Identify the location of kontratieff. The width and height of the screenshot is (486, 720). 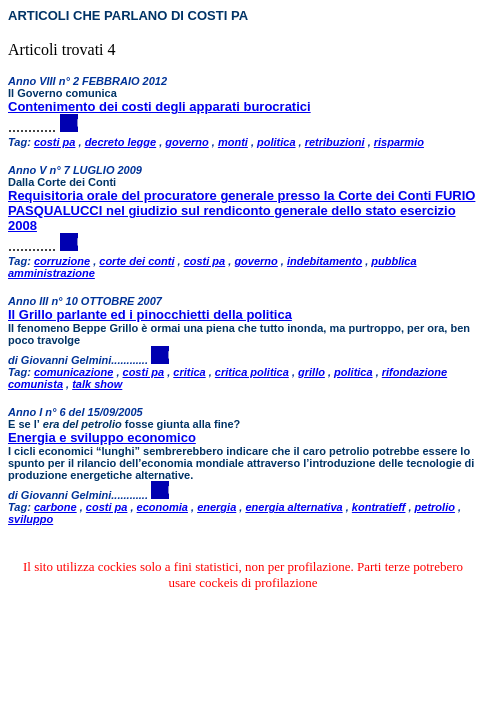
(379, 507).